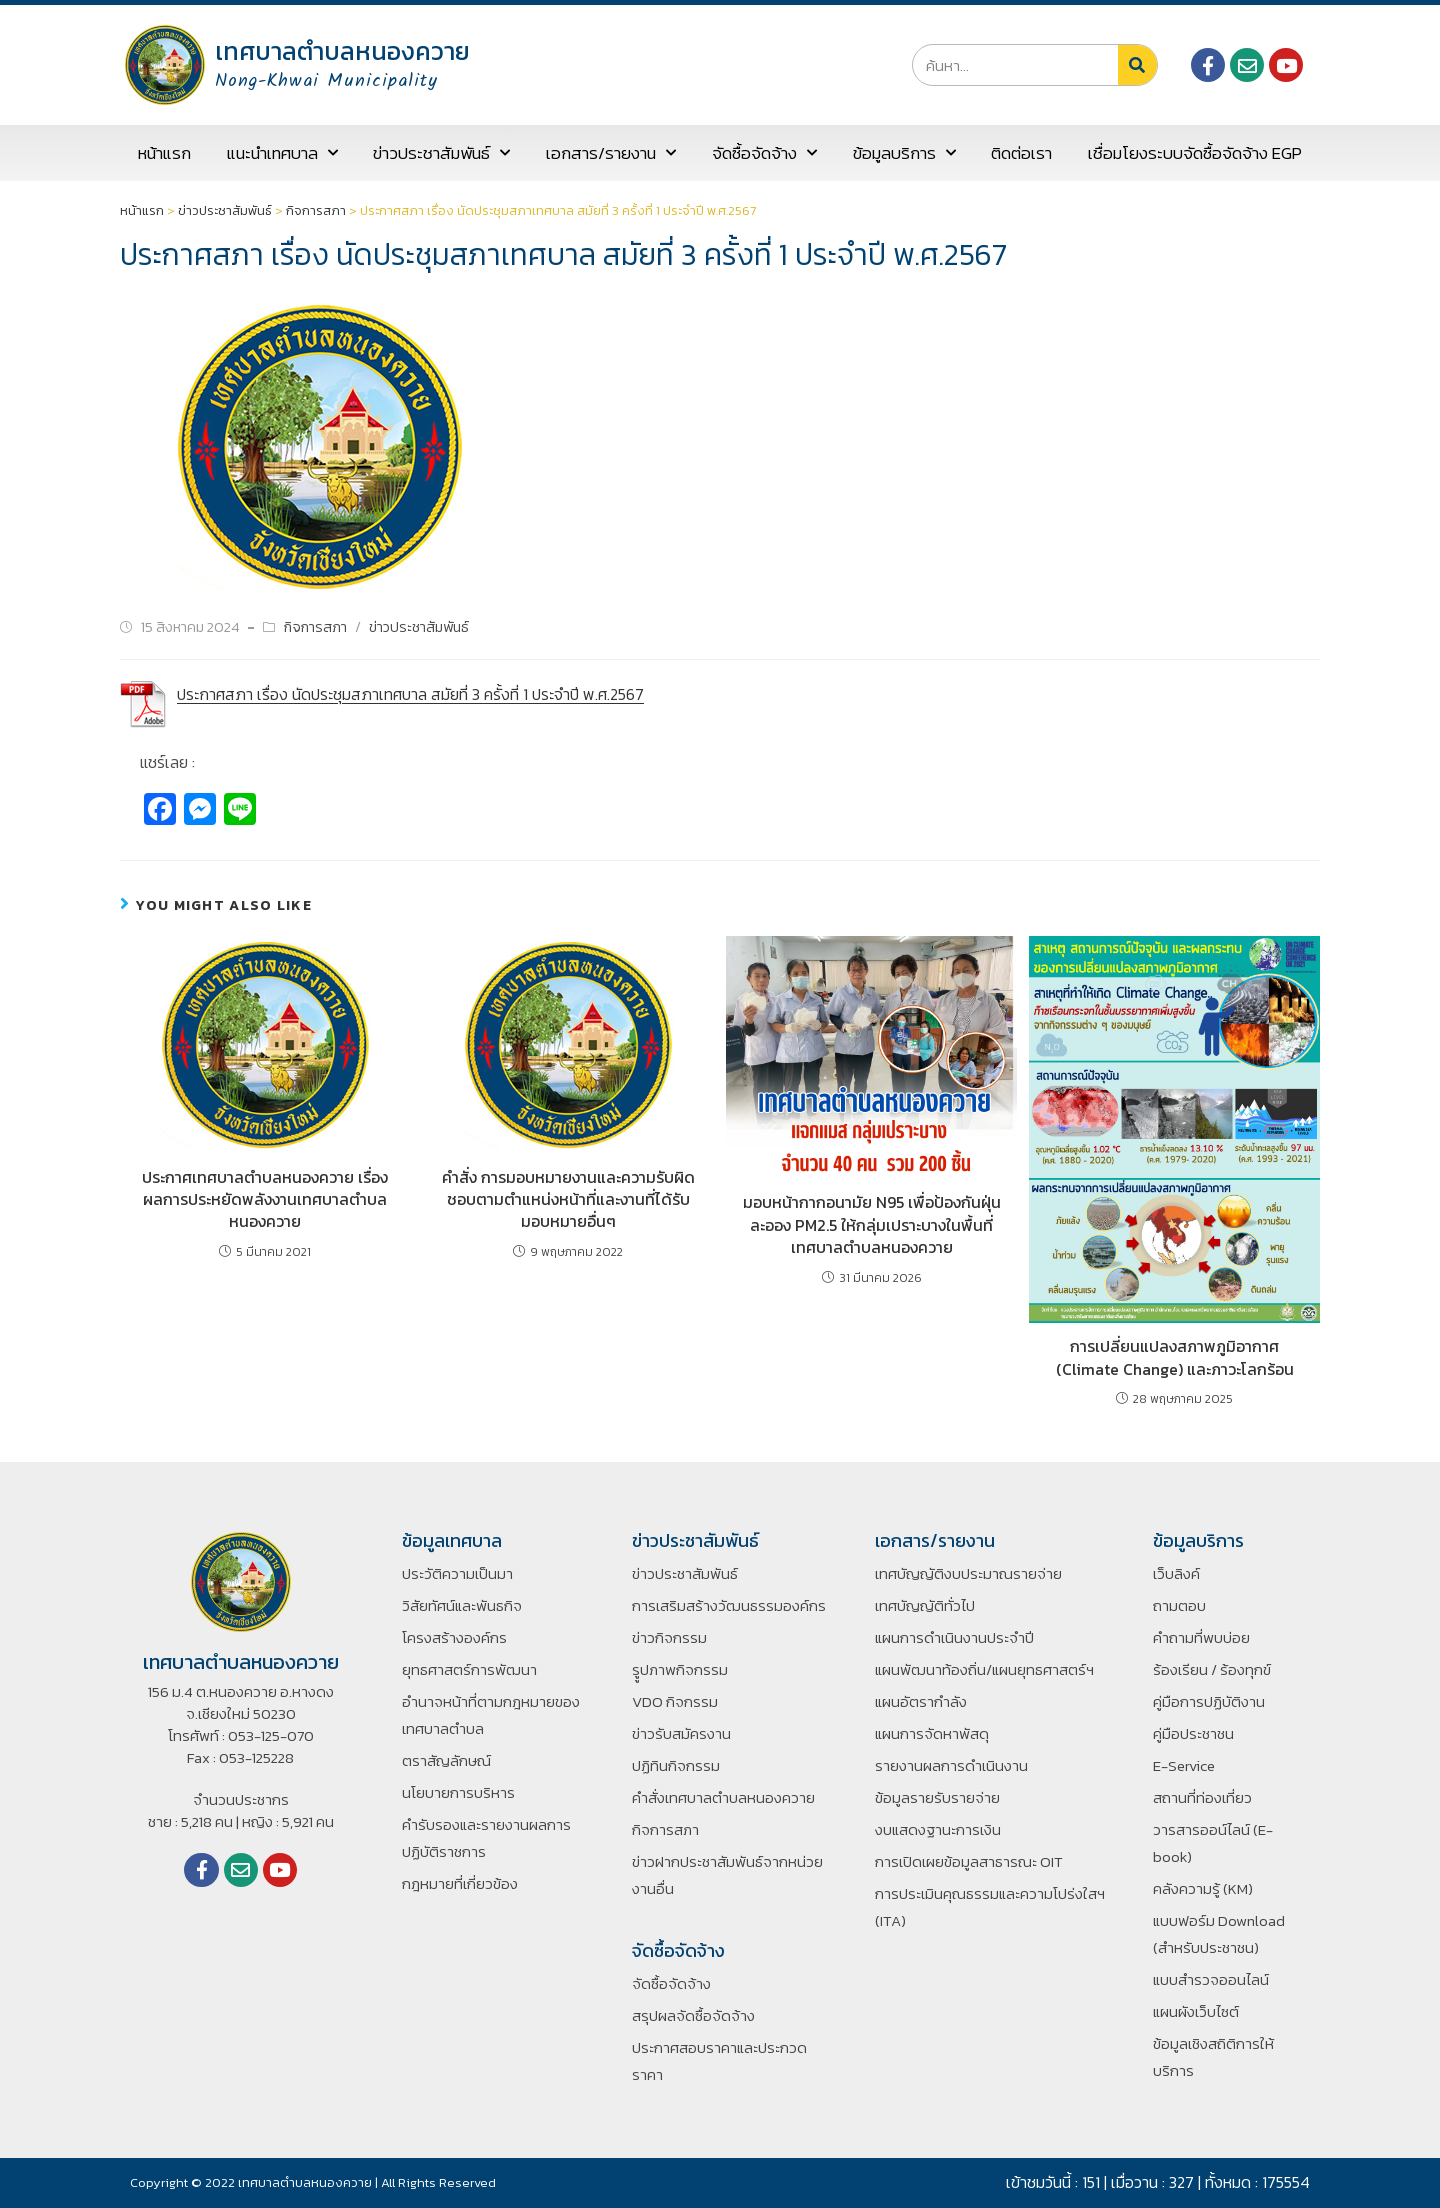  Describe the element at coordinates (1195, 153) in the screenshot. I see `เชื่อมโยงระบบจัดซื้อจัดจ้าง EGP` at that location.